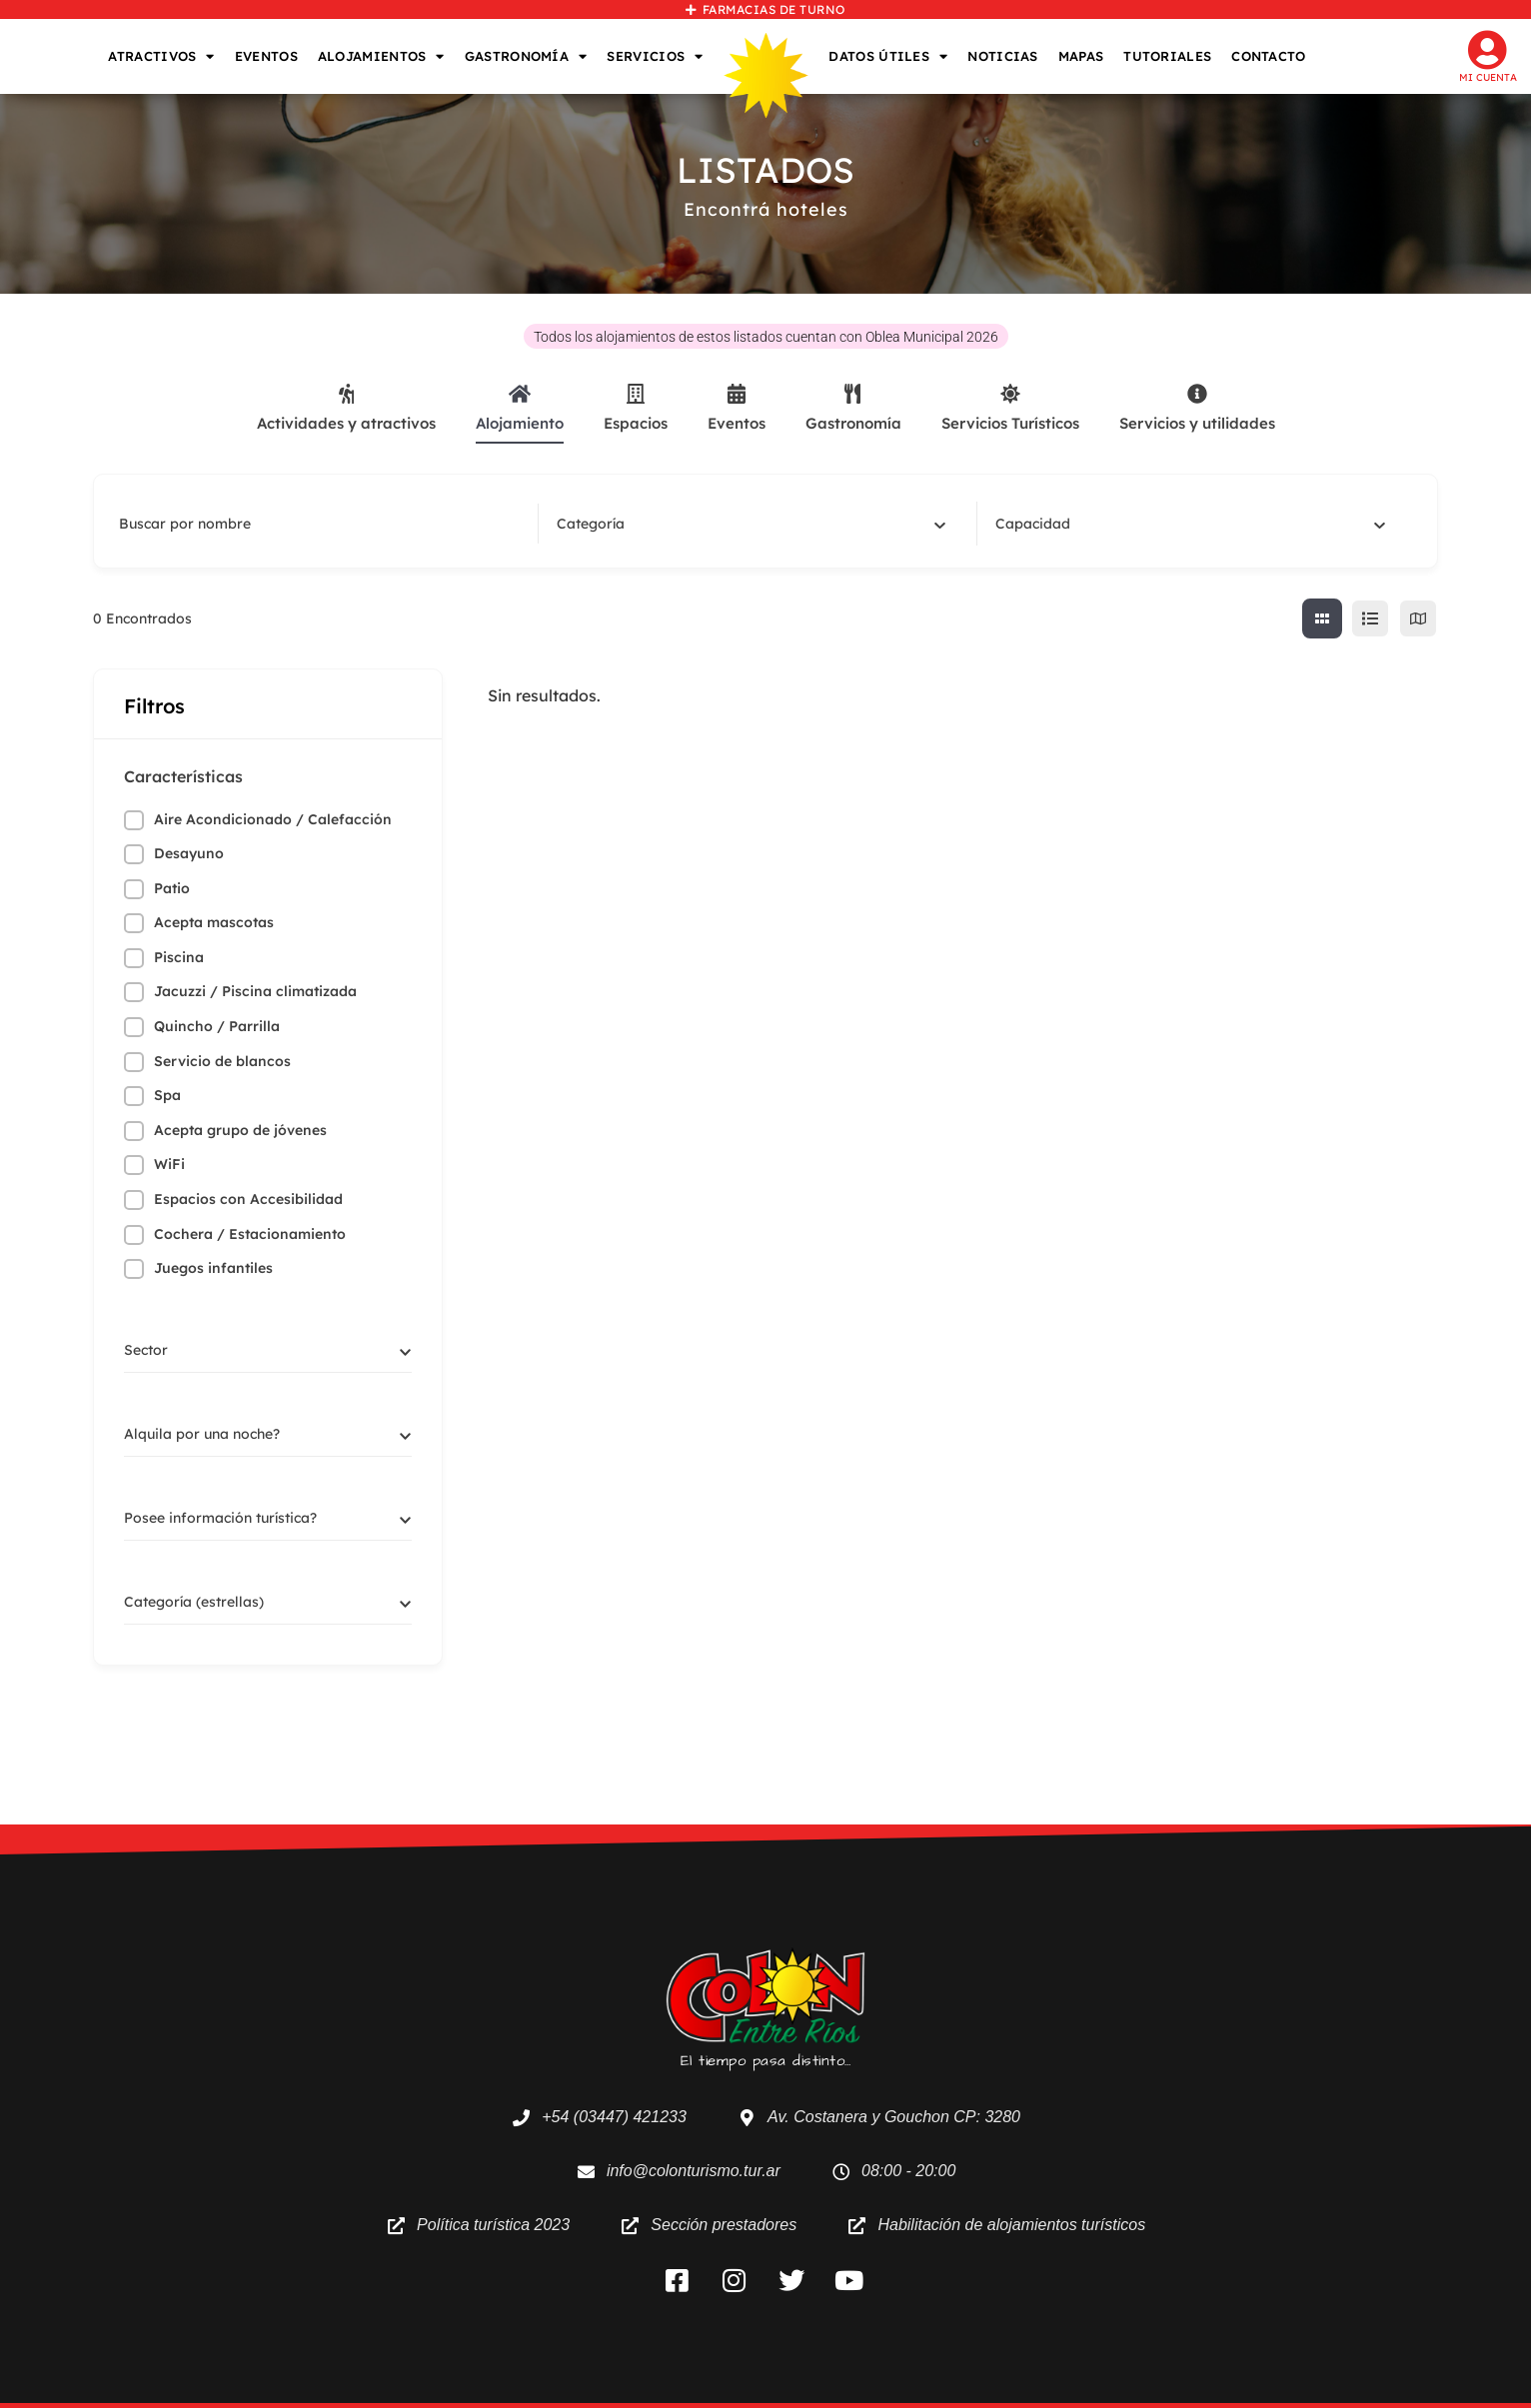  I want to click on EVENTOS, so click(266, 56).